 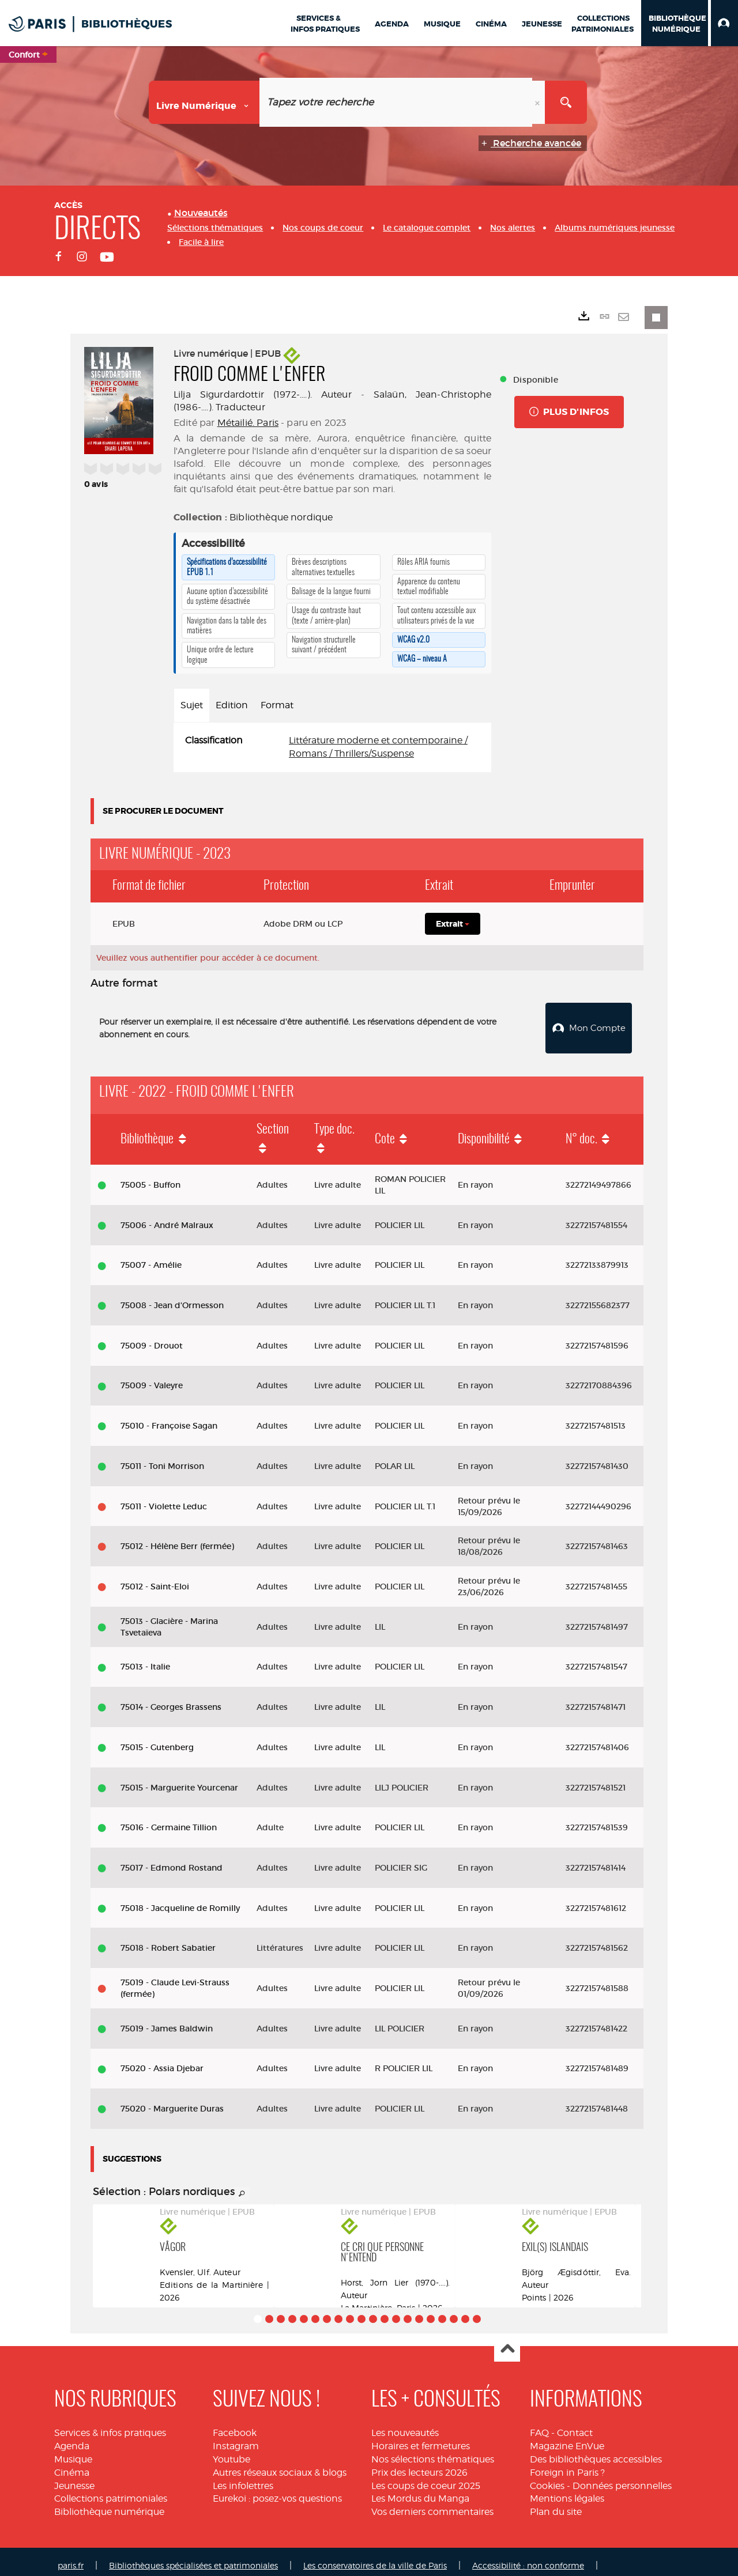 What do you see at coordinates (193, 2557) in the screenshot?
I see `Bibliothèques spécialisées et patrimoniales` at bounding box center [193, 2557].